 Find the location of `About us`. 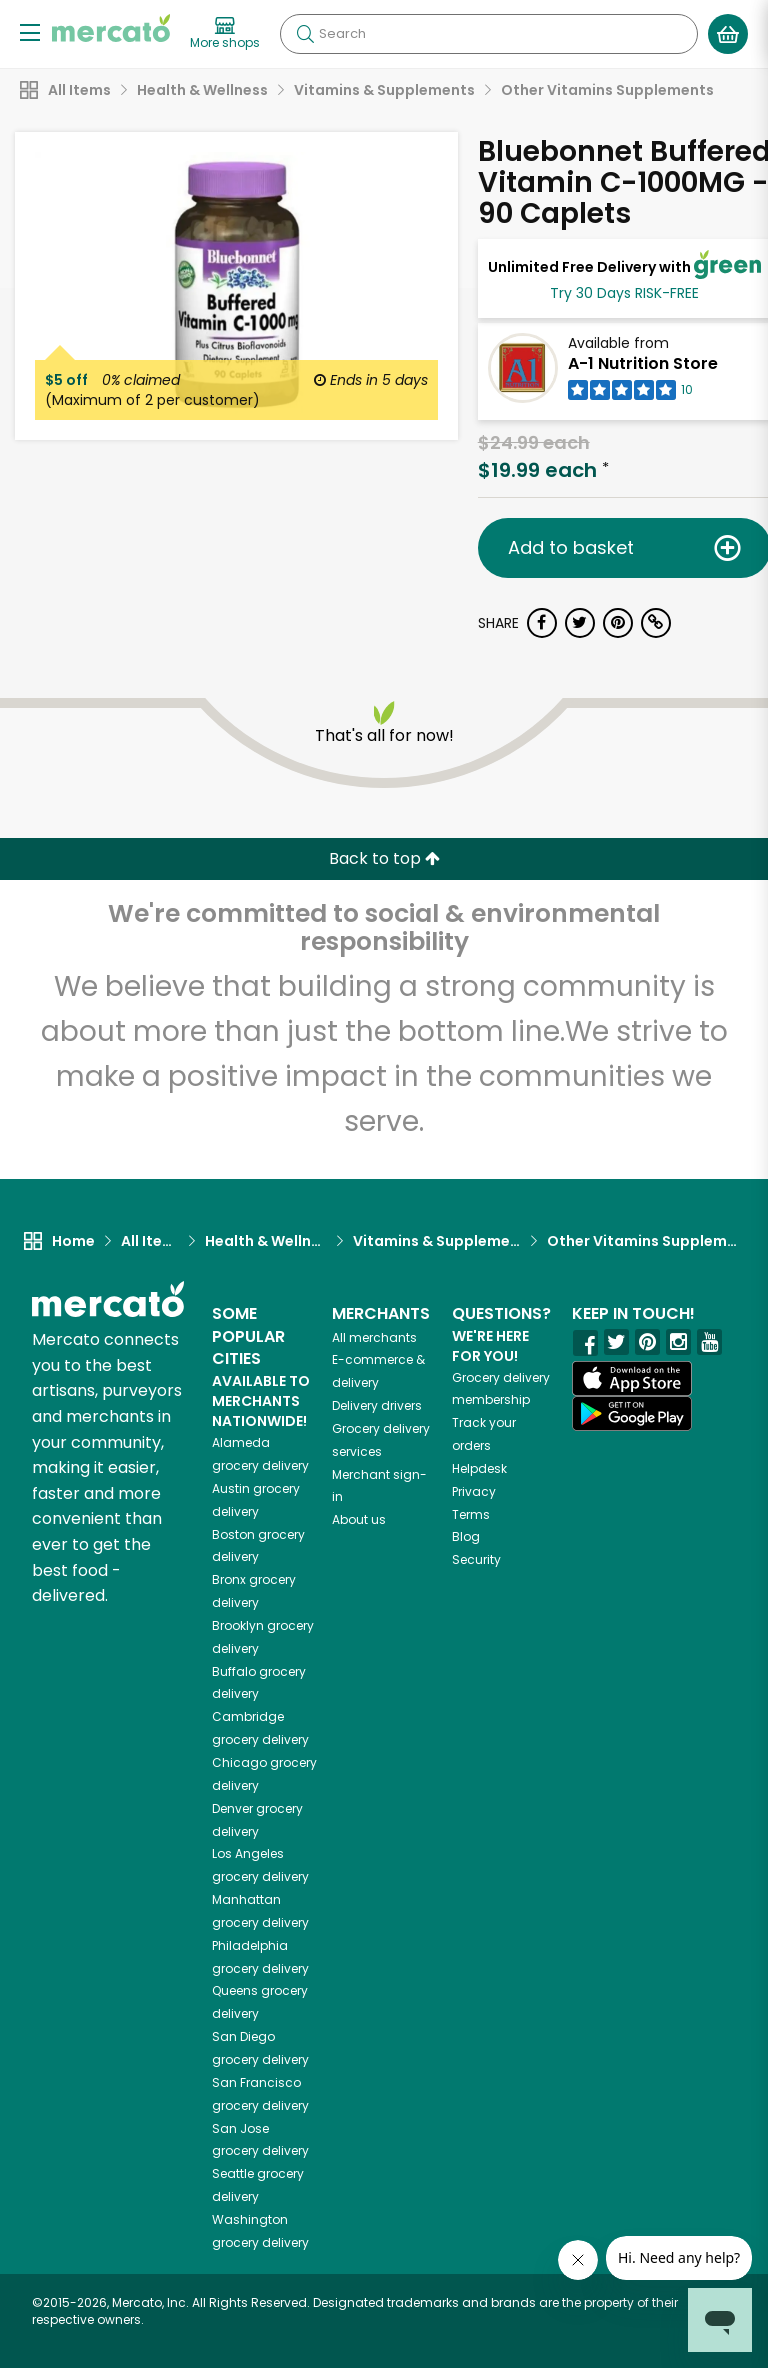

About us is located at coordinates (359, 1519).